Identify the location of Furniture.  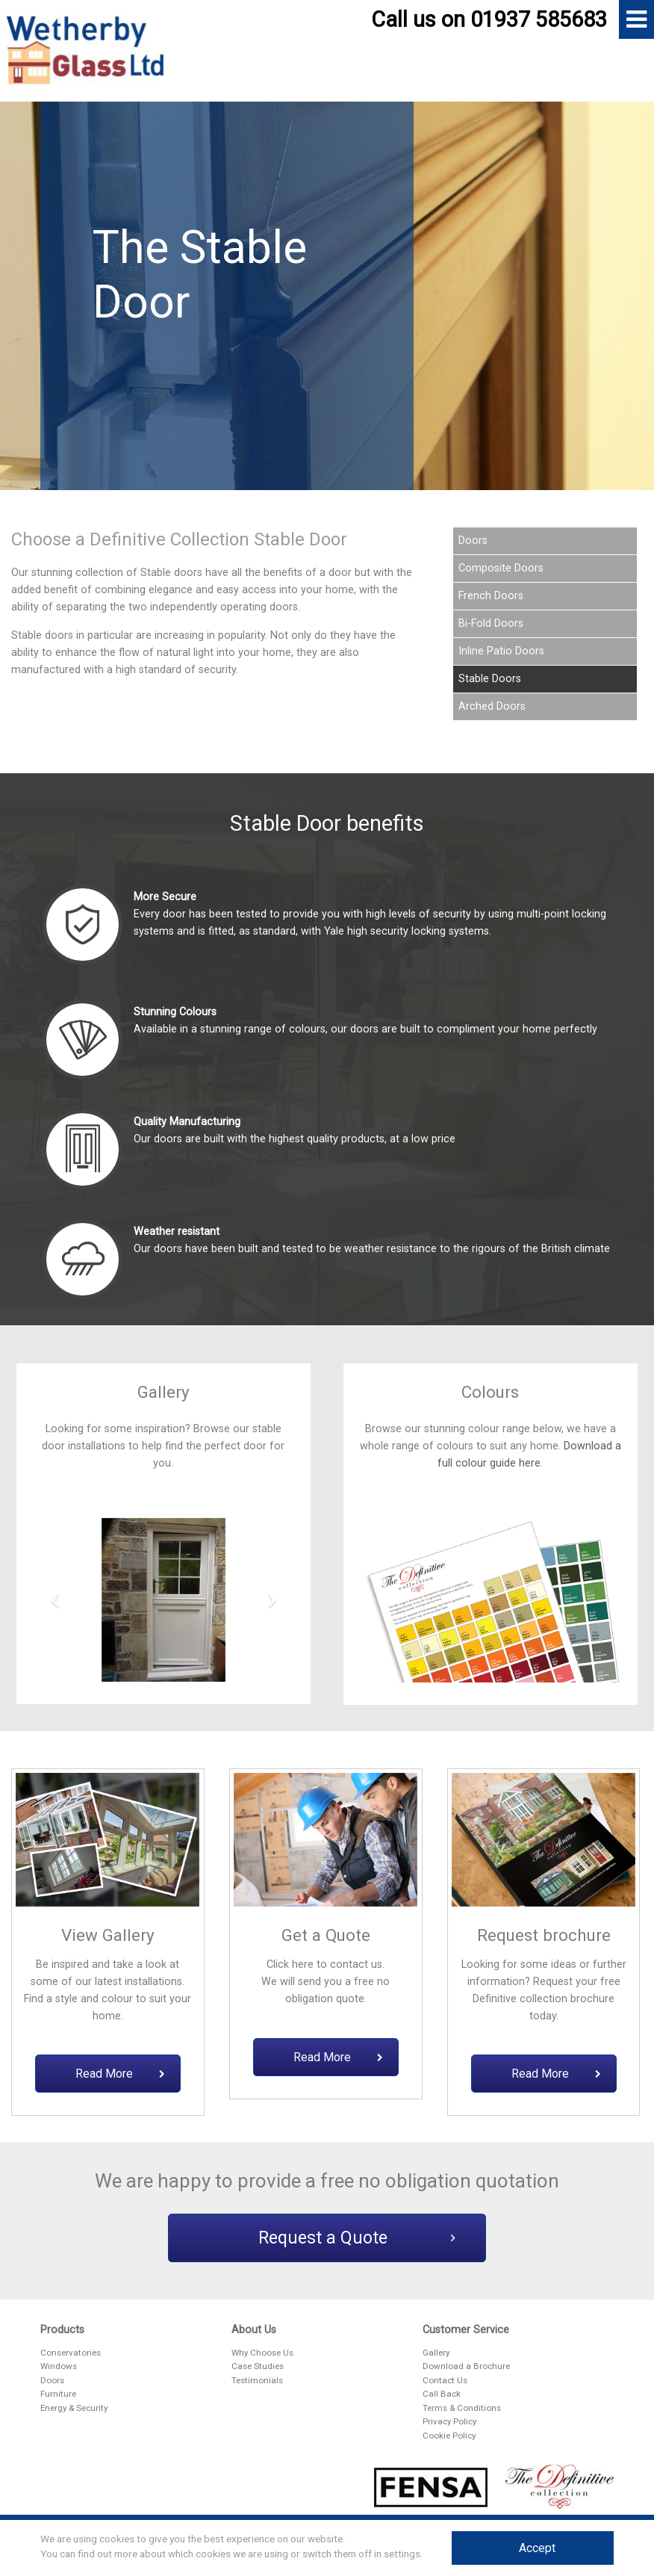
(58, 2393).